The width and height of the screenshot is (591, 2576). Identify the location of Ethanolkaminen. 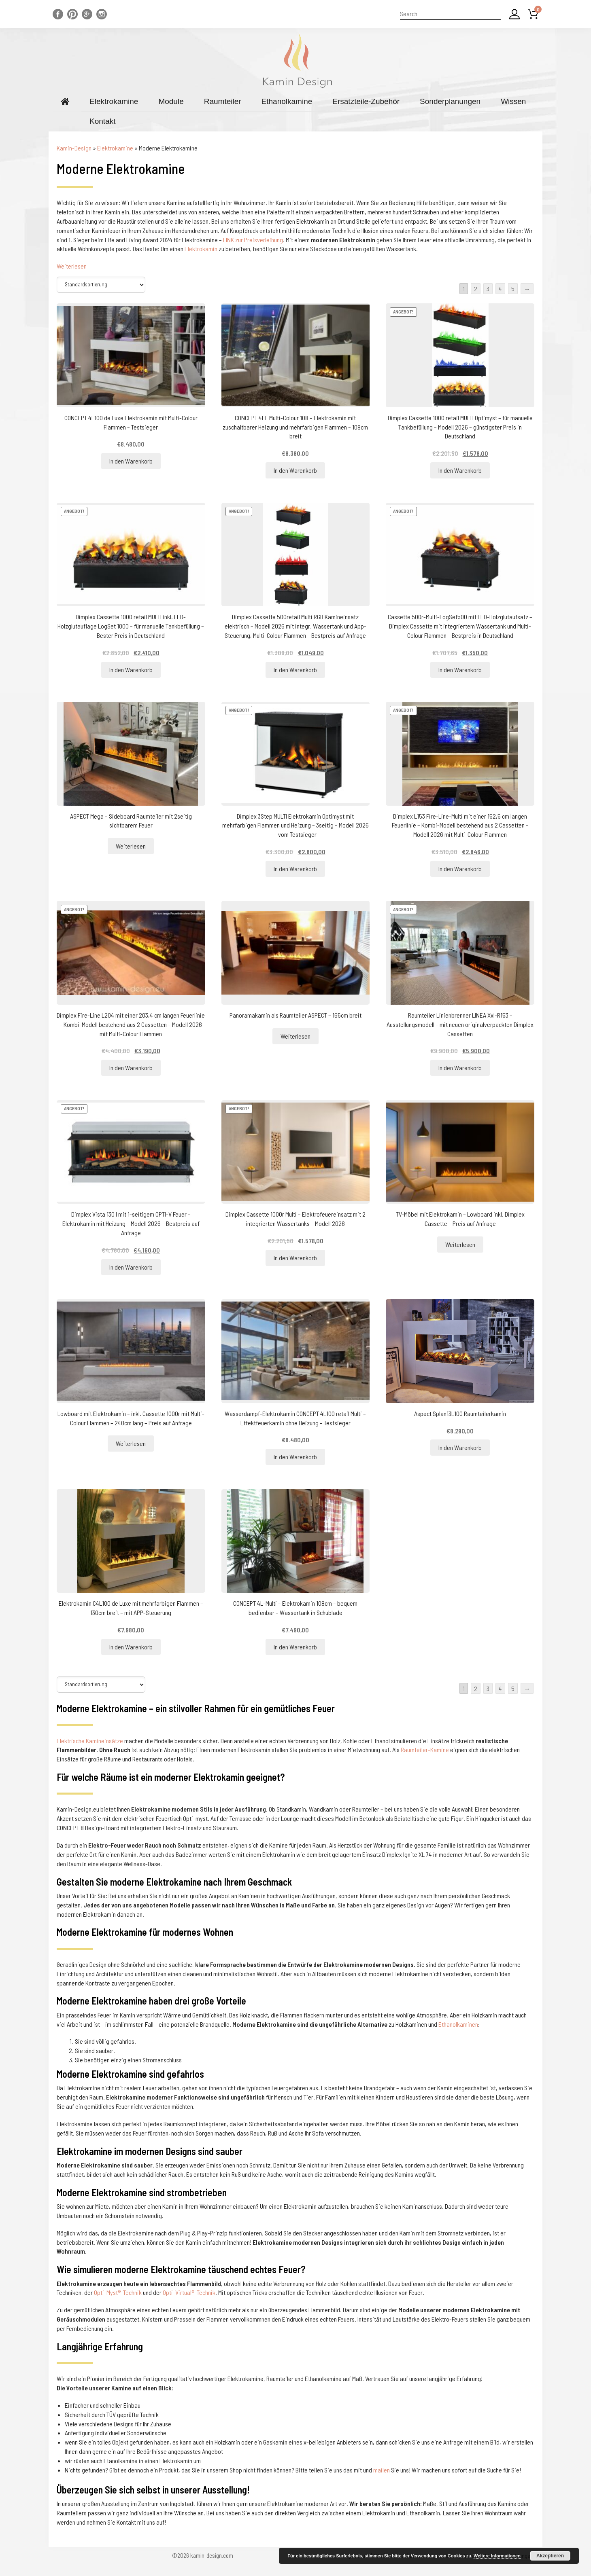
(458, 2024).